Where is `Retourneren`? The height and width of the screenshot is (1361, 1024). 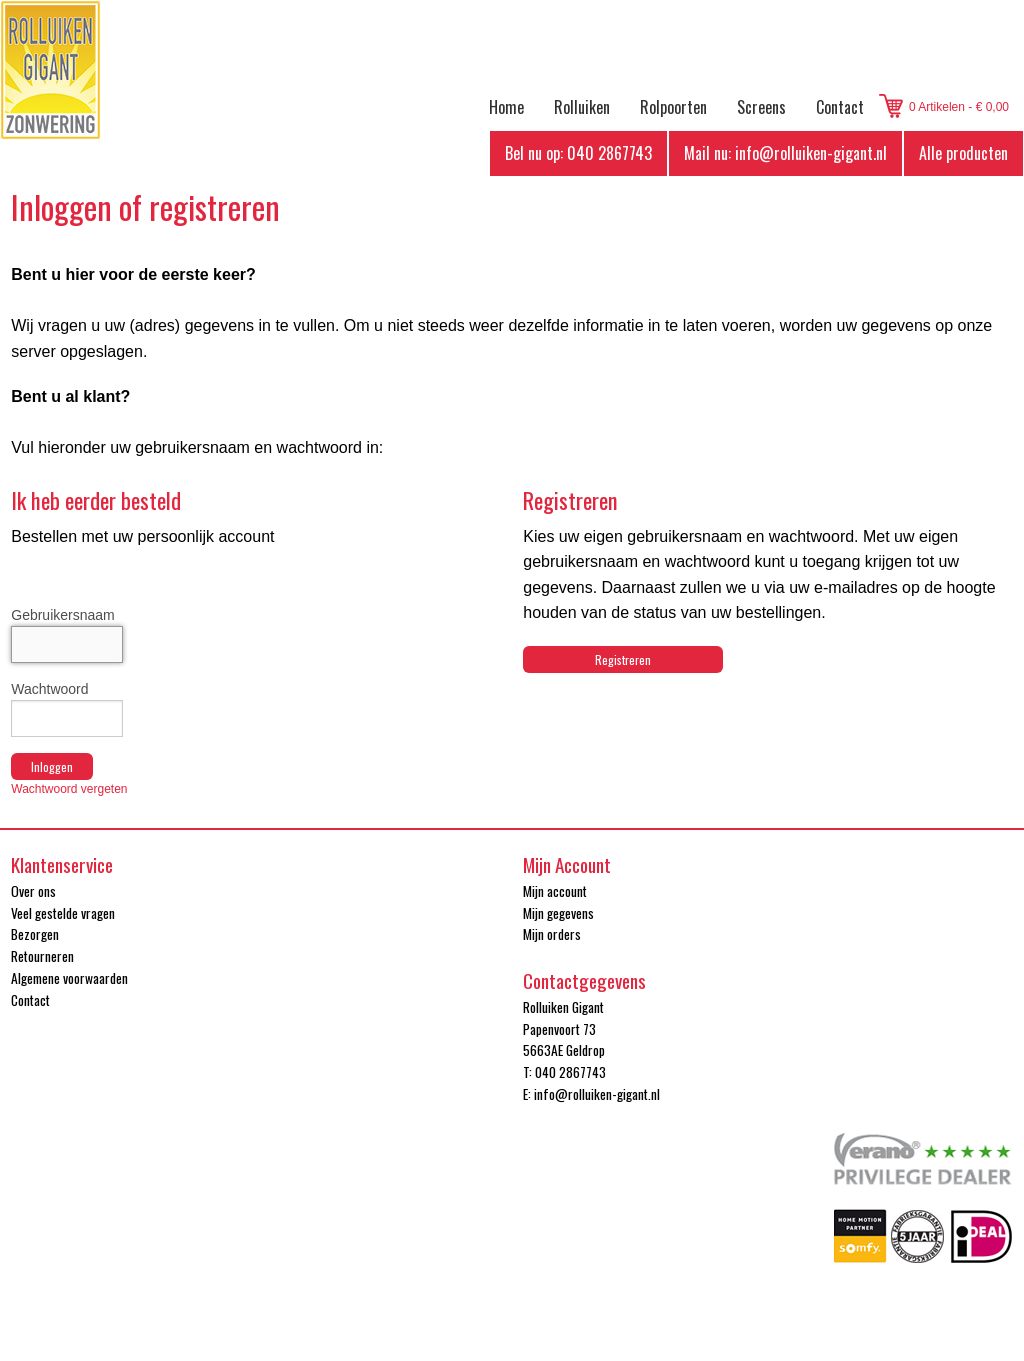 Retourneren is located at coordinates (42, 956).